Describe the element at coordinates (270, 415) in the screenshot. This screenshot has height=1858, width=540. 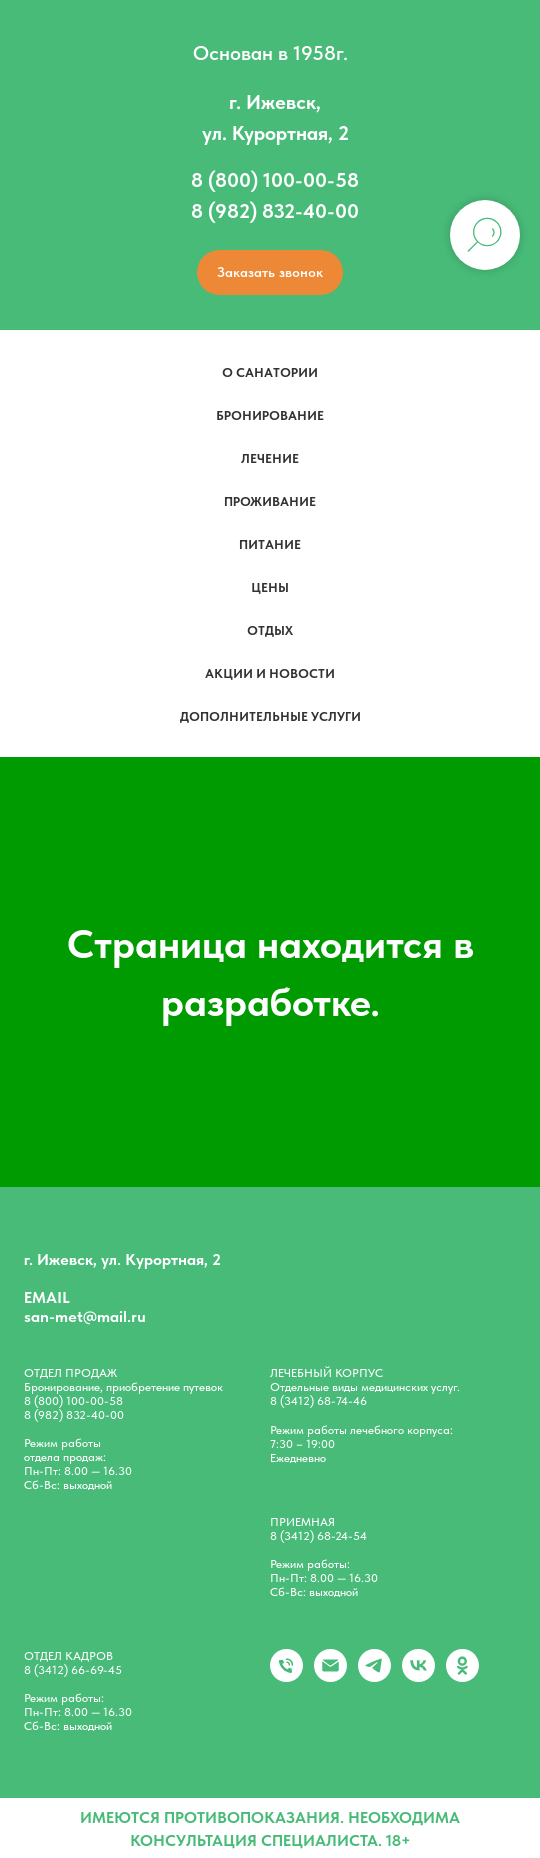
I see `Бронирование [button]` at that location.